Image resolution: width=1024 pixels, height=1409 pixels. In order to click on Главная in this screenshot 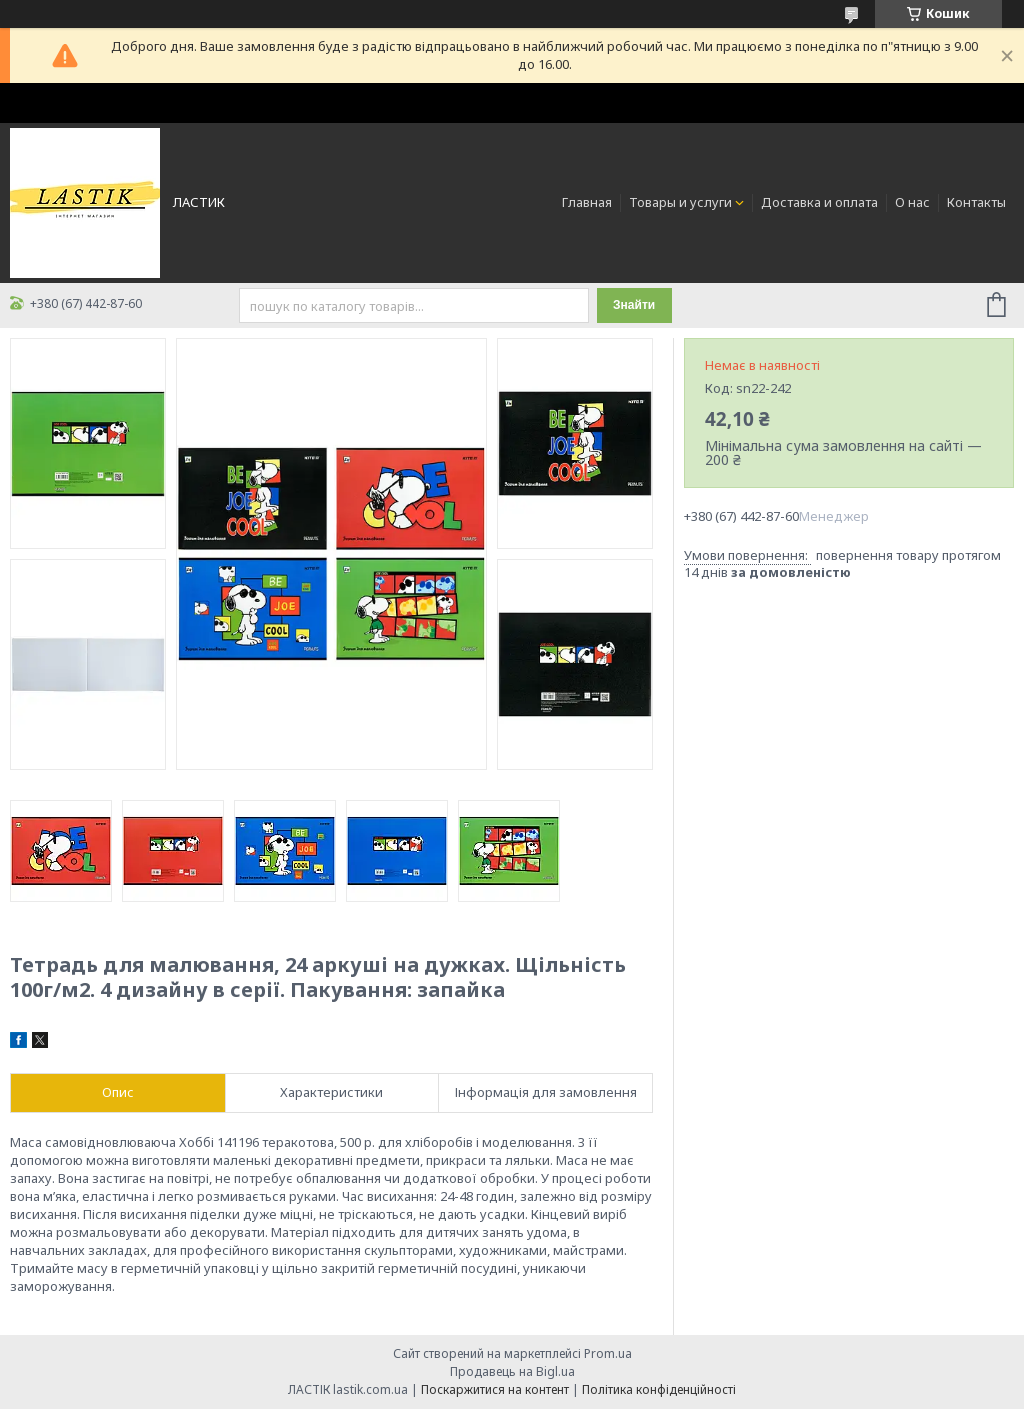, I will do `click(587, 202)`.